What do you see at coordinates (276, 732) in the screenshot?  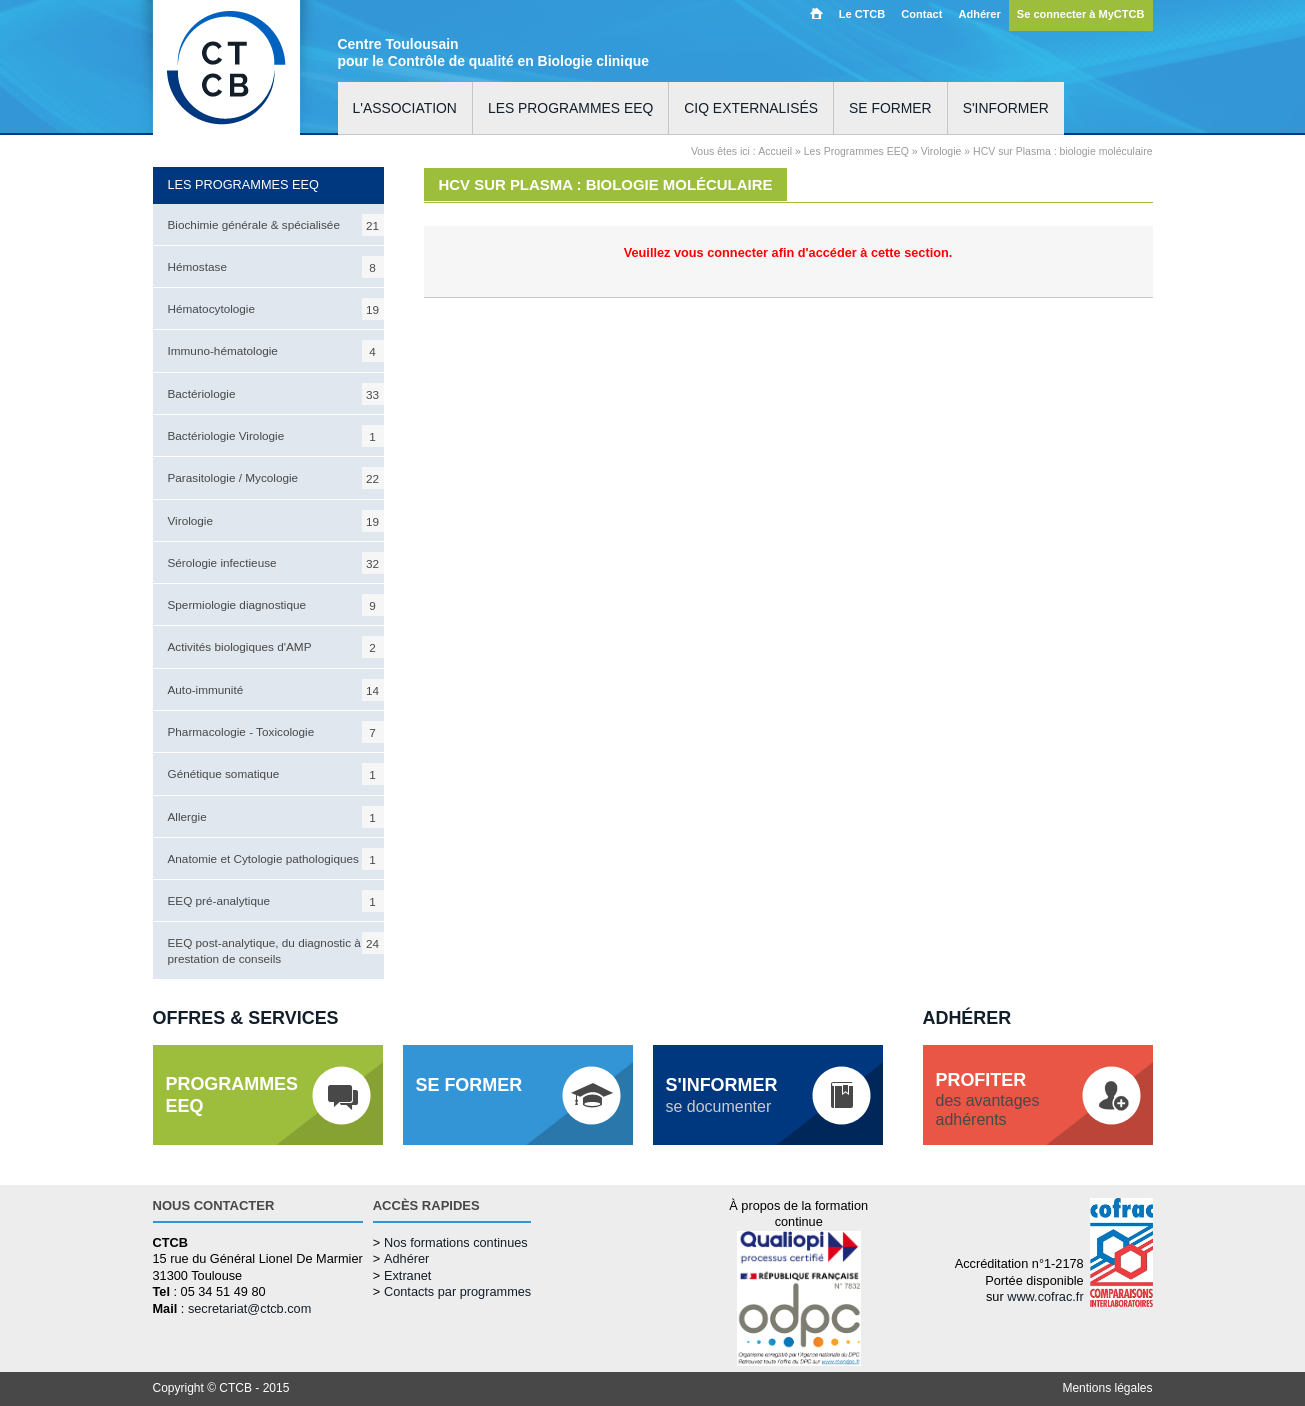 I see `Pharmacologie - Toxicologie` at bounding box center [276, 732].